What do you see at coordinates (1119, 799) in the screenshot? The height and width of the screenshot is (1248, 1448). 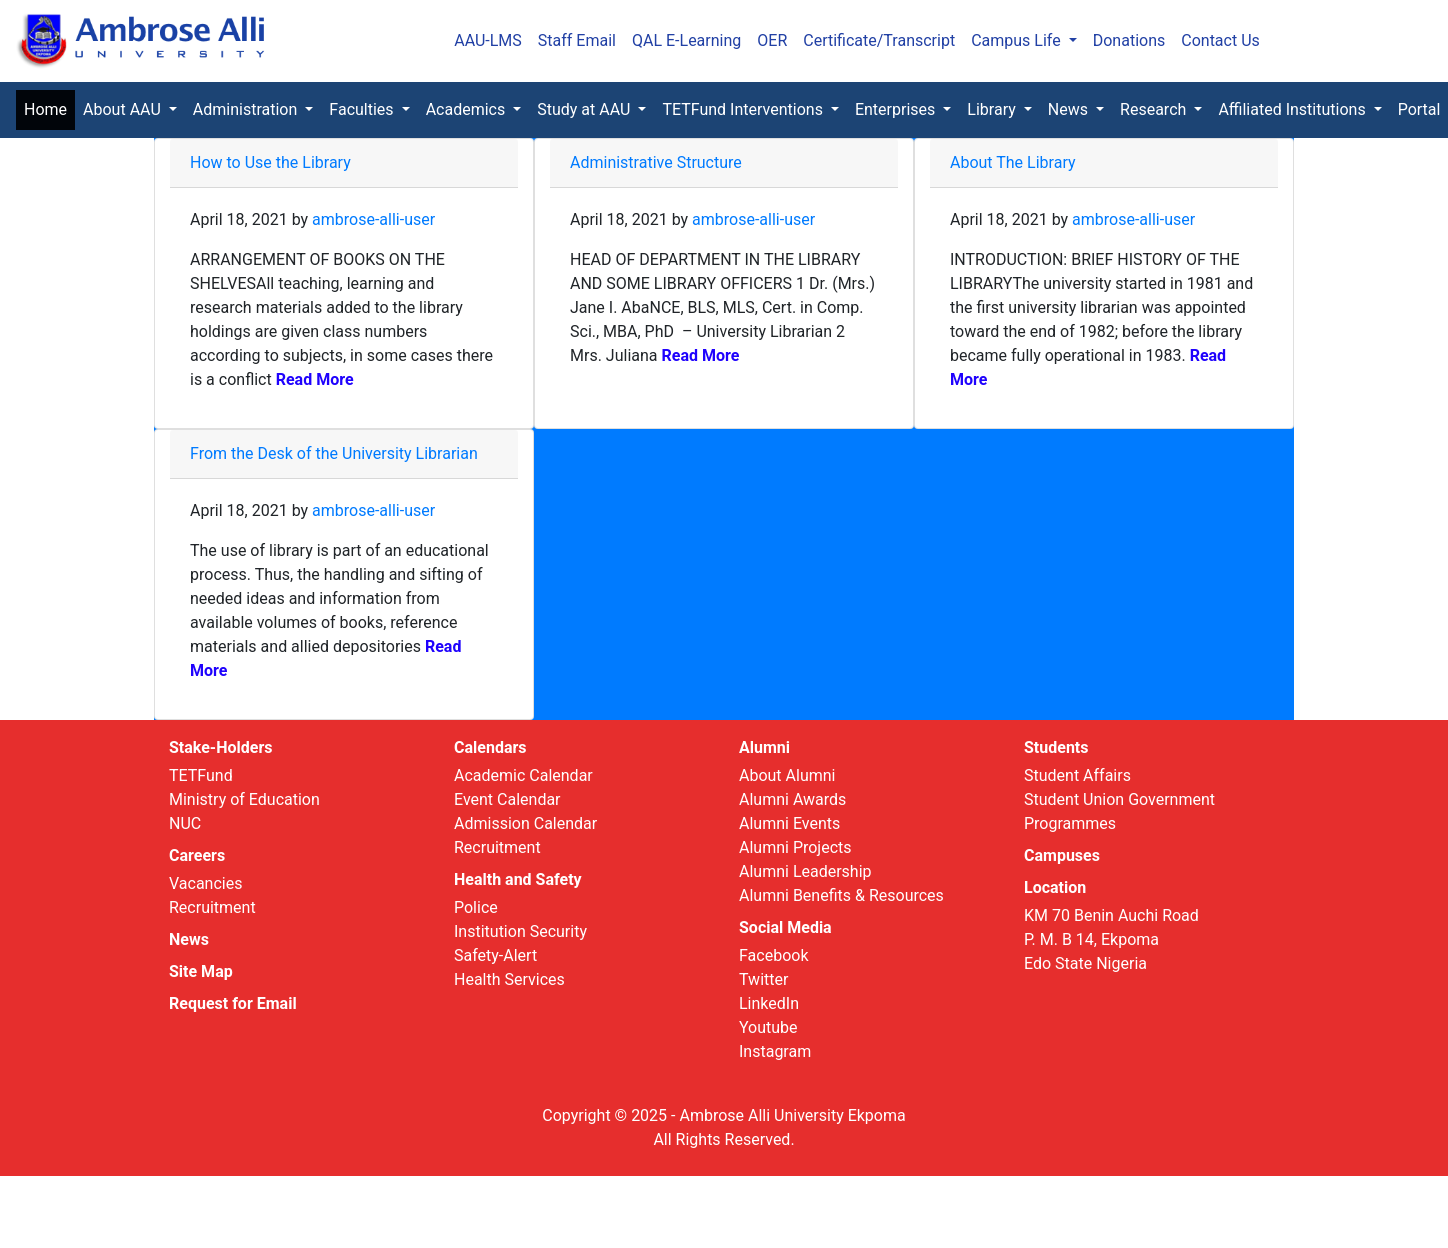 I see `Student Union Government` at bounding box center [1119, 799].